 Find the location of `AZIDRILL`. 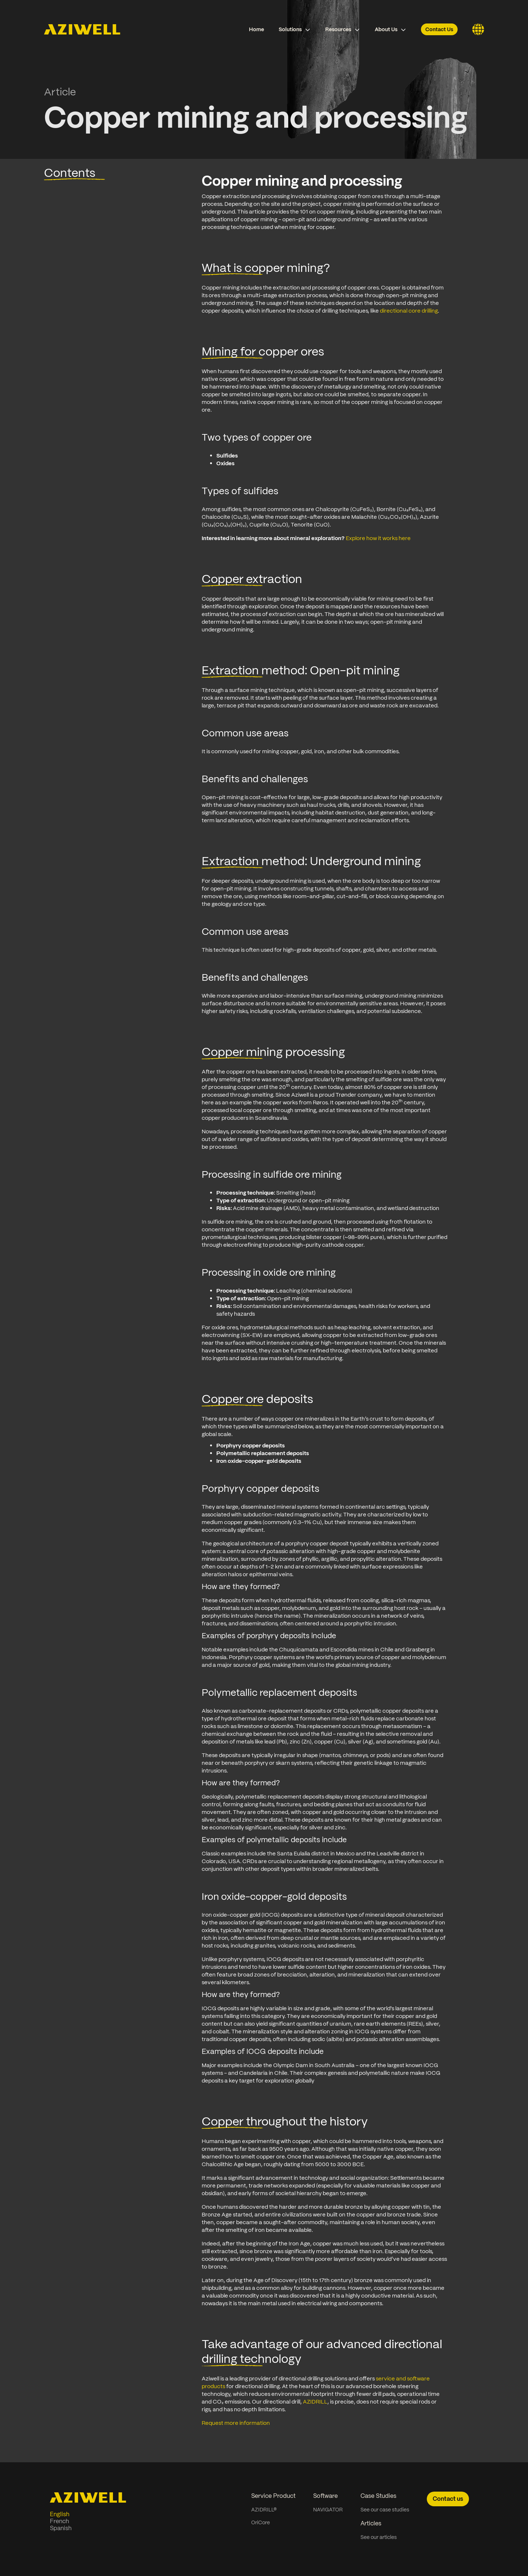

AZIDRILL is located at coordinates (315, 2401).